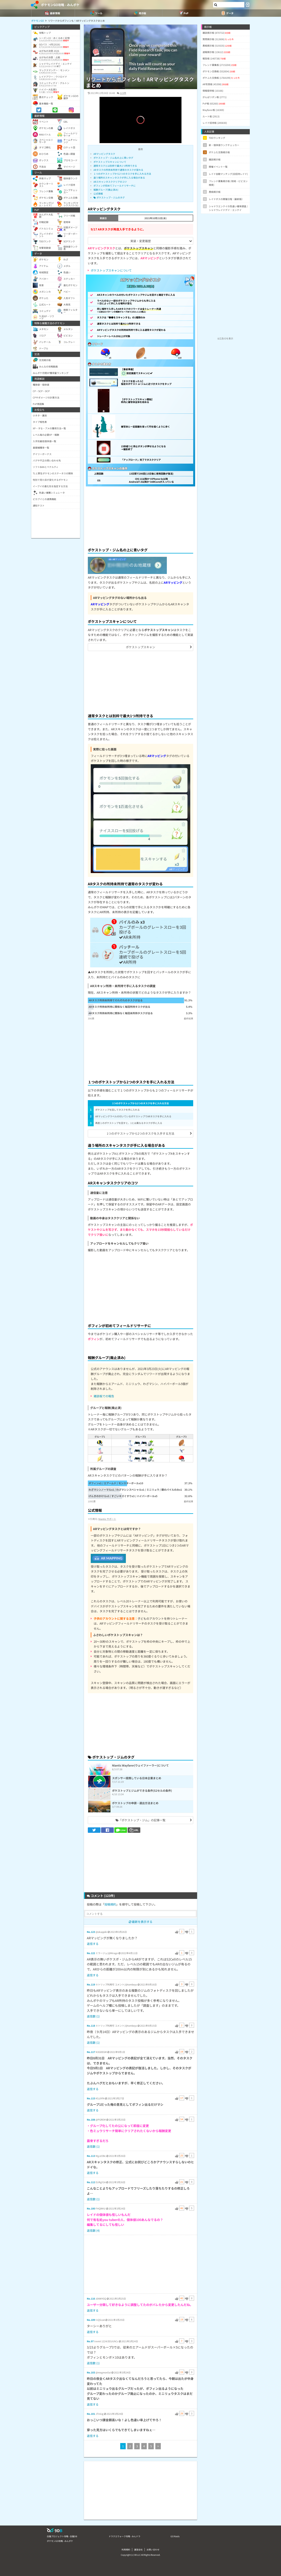 This screenshot has width=281, height=2576. Describe the element at coordinates (124, 2536) in the screenshot. I see `ドラクエウォーク攻略 - みんドラ` at that location.